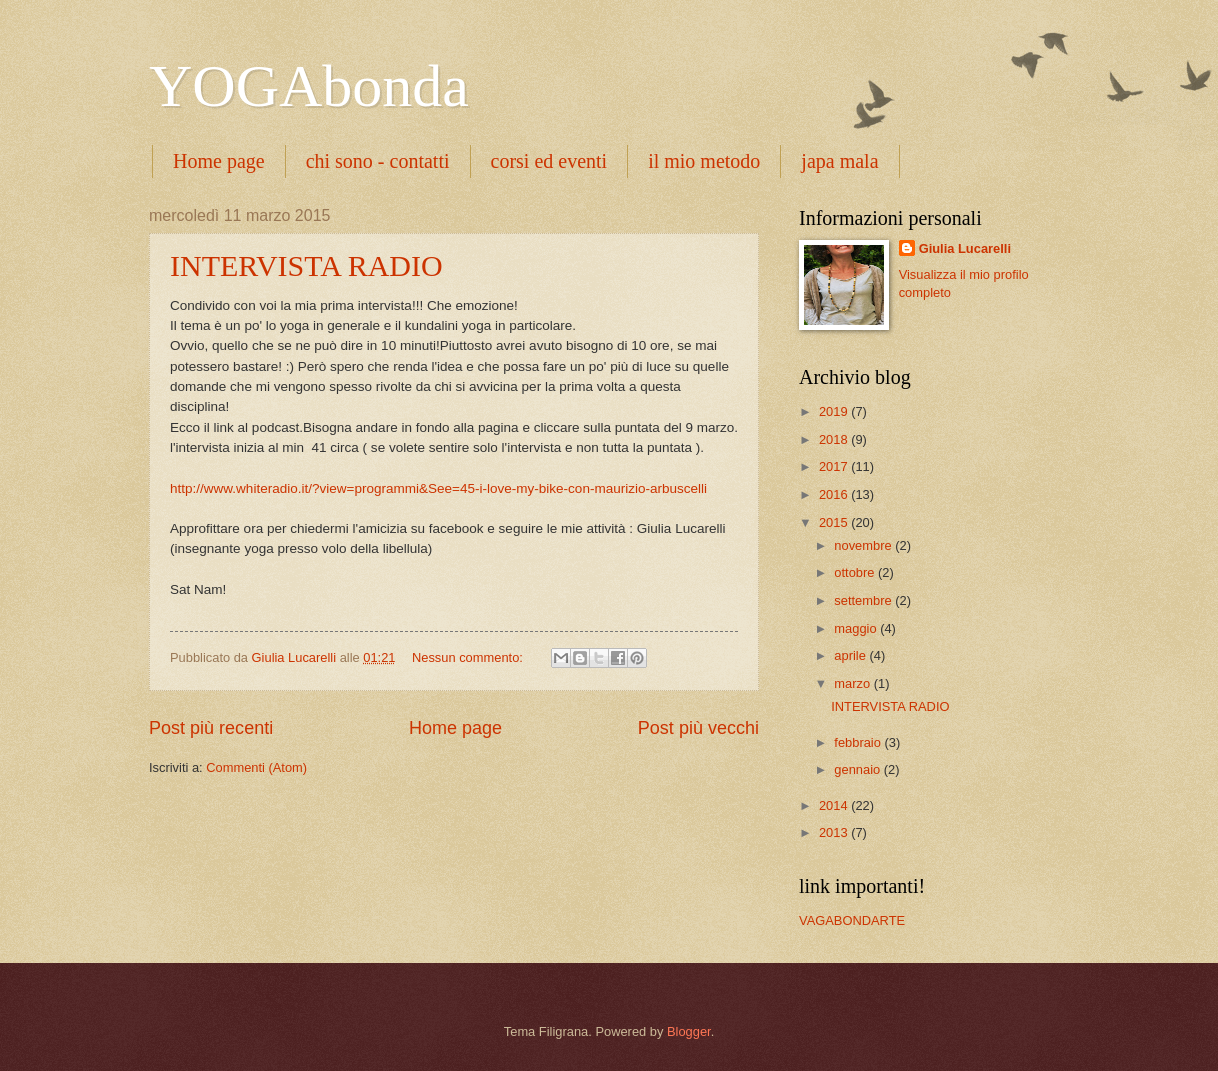 The height and width of the screenshot is (1071, 1218). I want to click on Giulia Lucarelli, so click(965, 248).